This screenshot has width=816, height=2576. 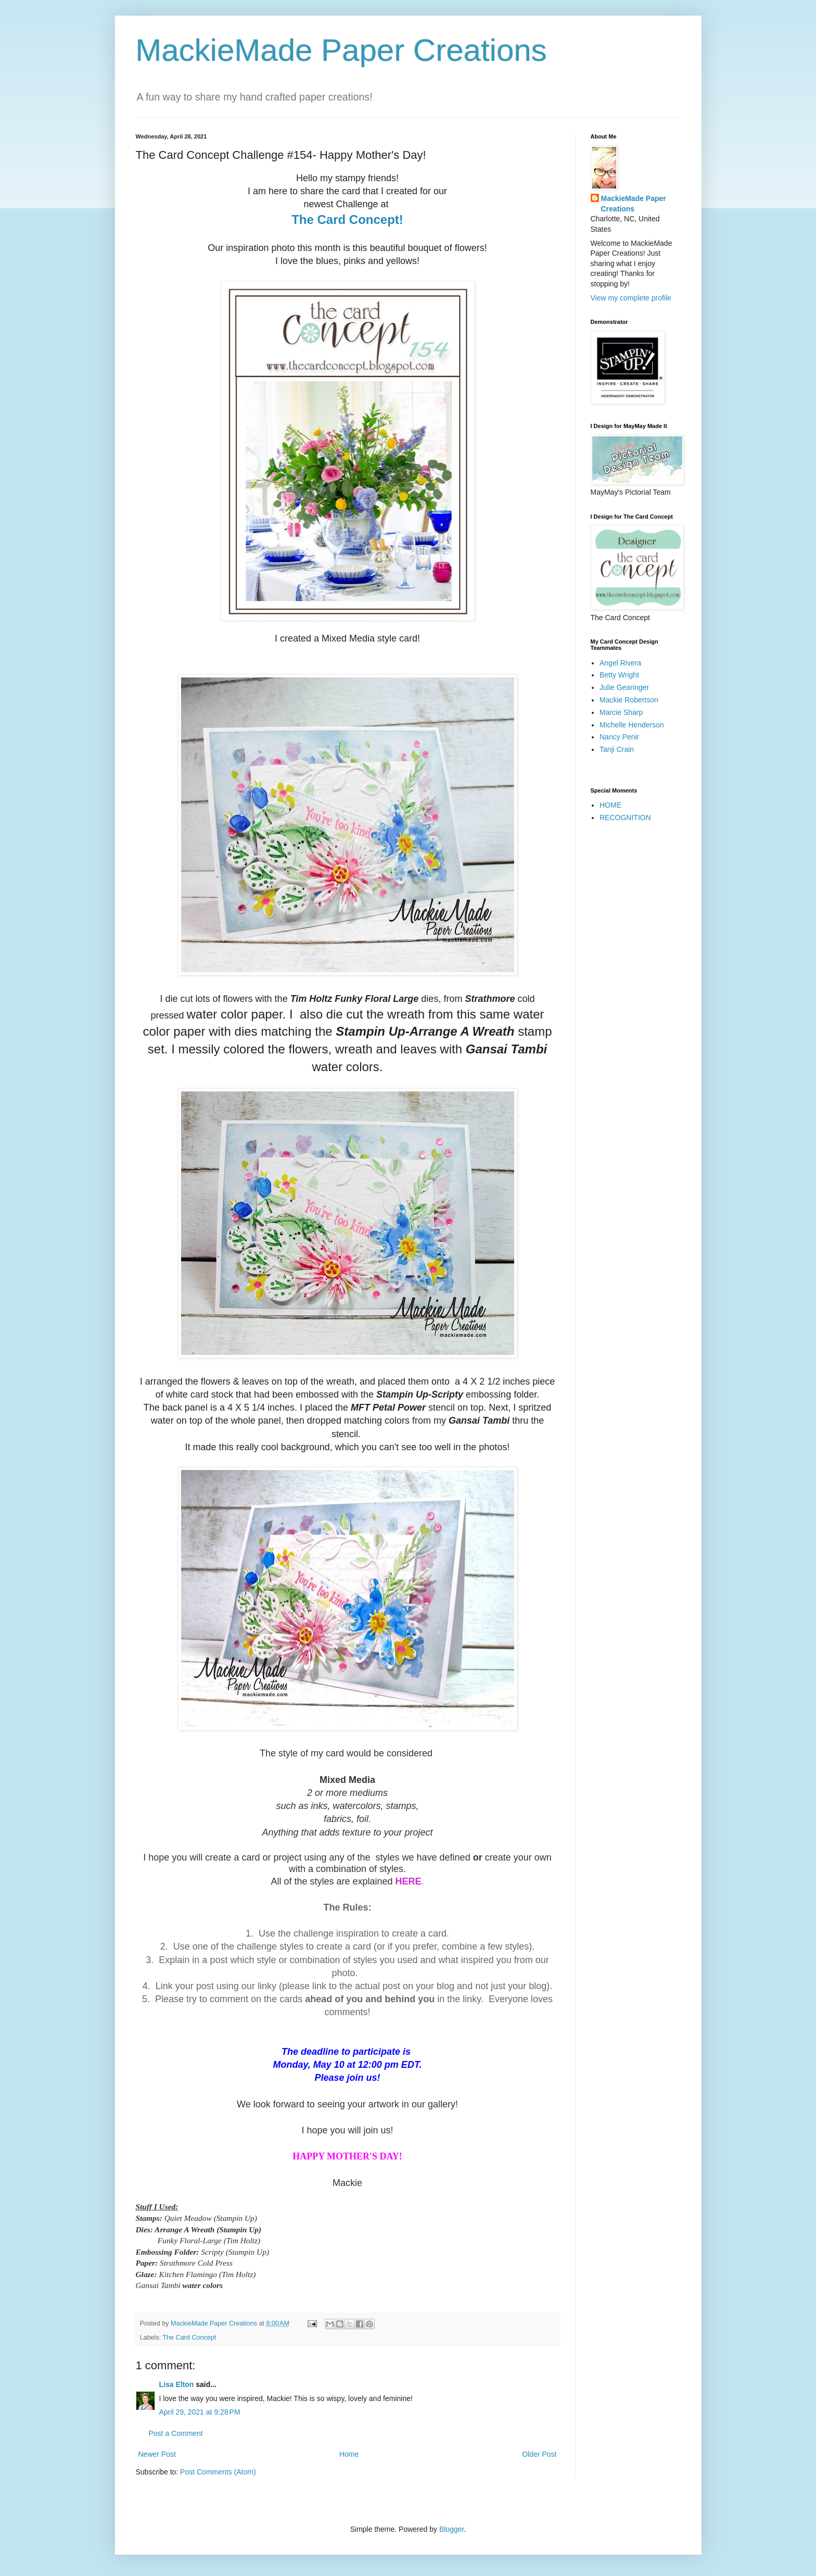 I want to click on View my complete profile, so click(x=631, y=298).